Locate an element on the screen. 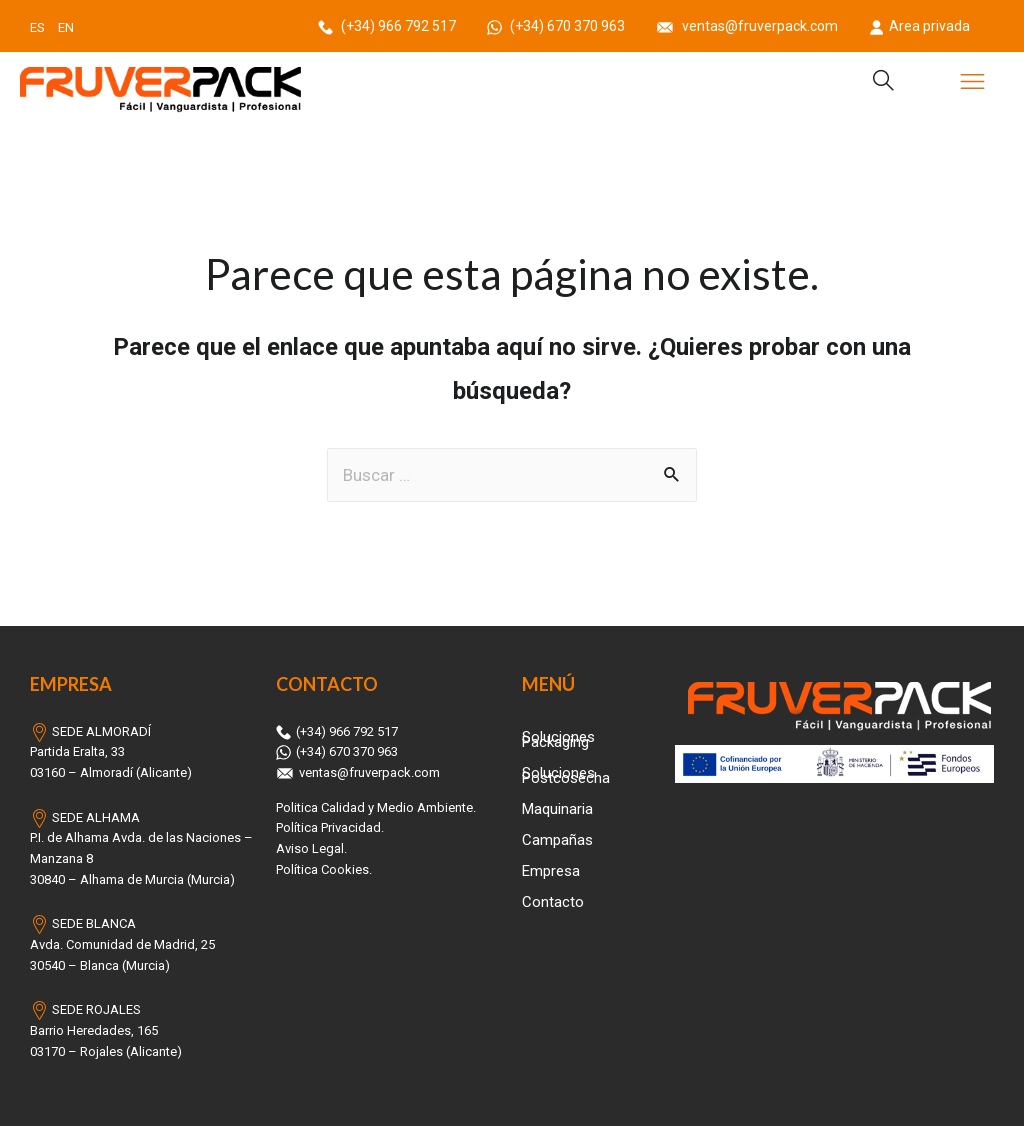  (+34) 670 370 963 is located at coordinates (557, 26).